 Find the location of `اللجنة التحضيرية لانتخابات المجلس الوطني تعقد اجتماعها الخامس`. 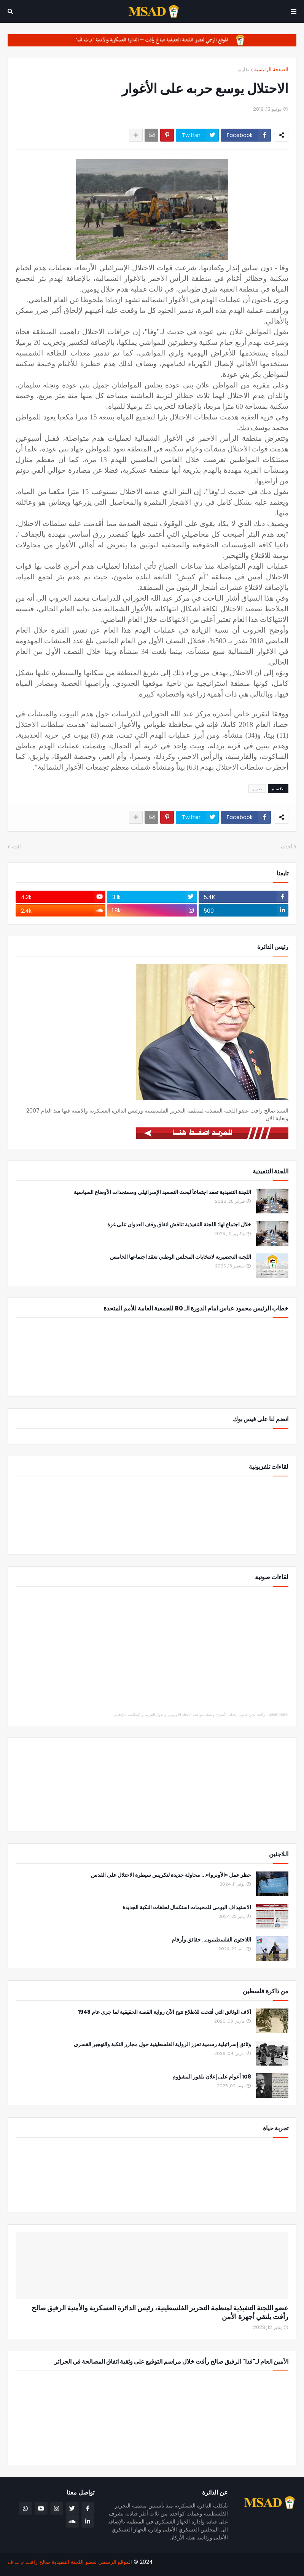

اللجنة التحضيرية لانتخابات المجلس الوطني تعقد اجتماعها الخامس is located at coordinates (180, 1257).